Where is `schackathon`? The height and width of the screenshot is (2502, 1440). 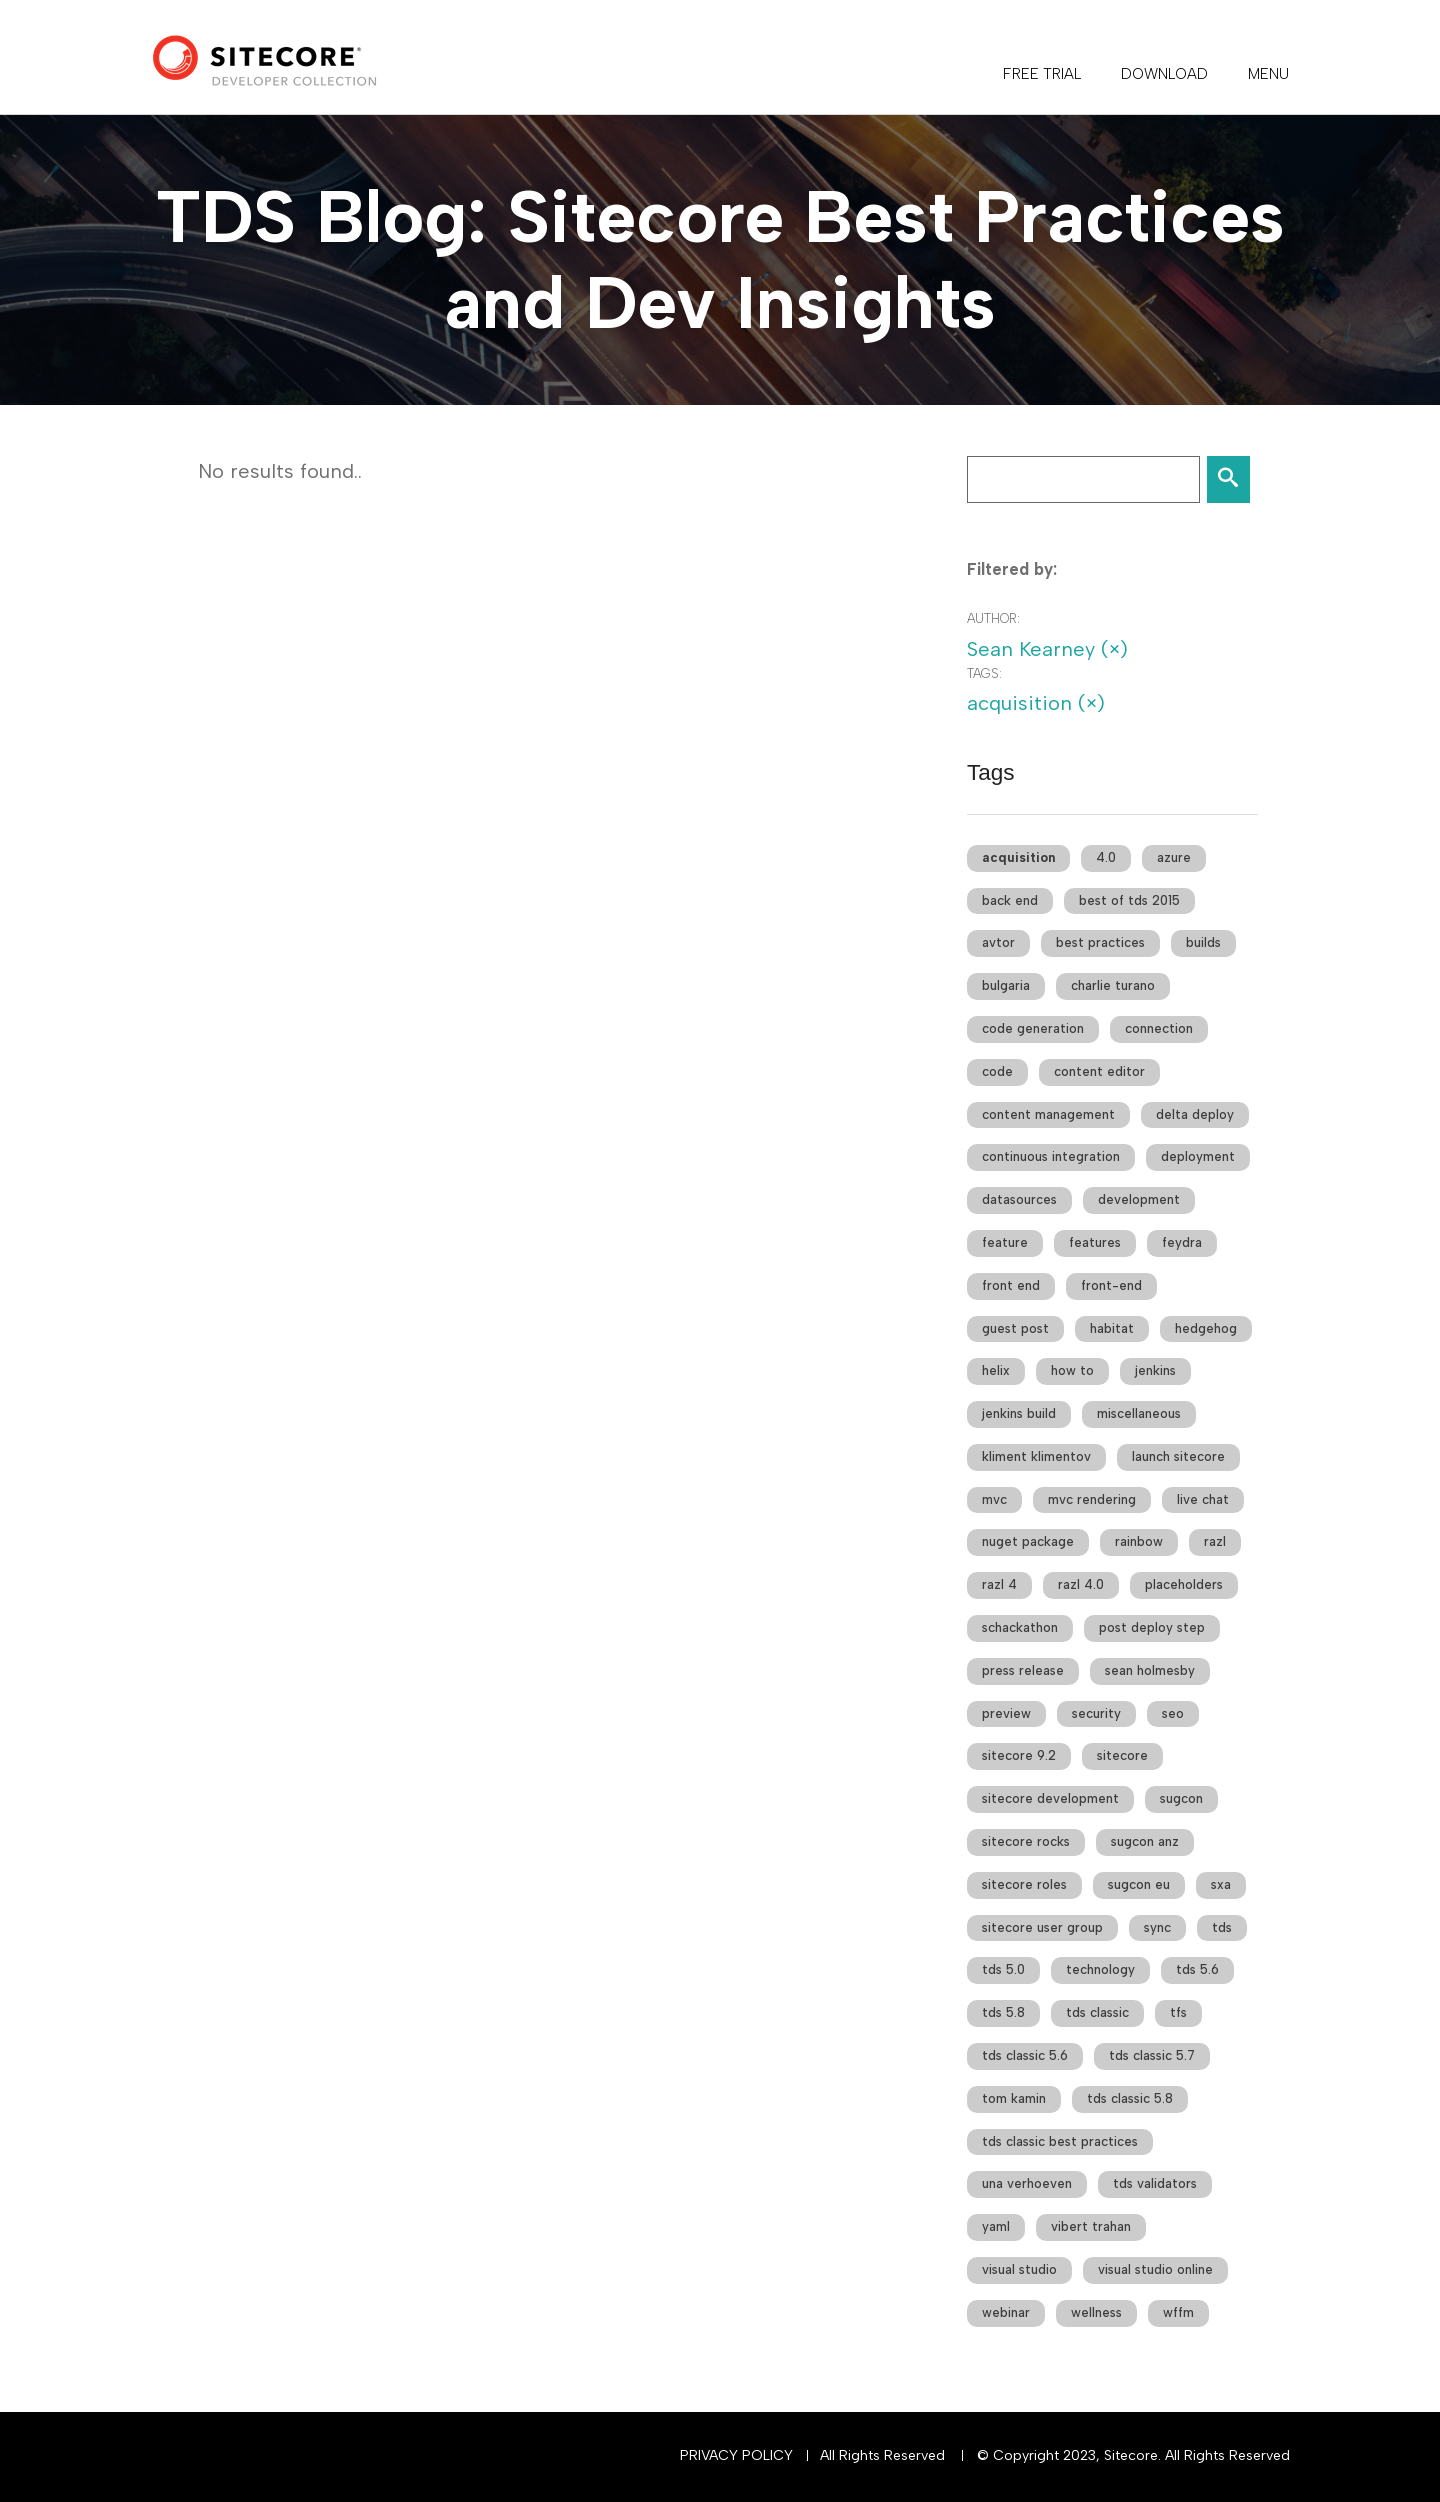
schackathon is located at coordinates (1020, 1627).